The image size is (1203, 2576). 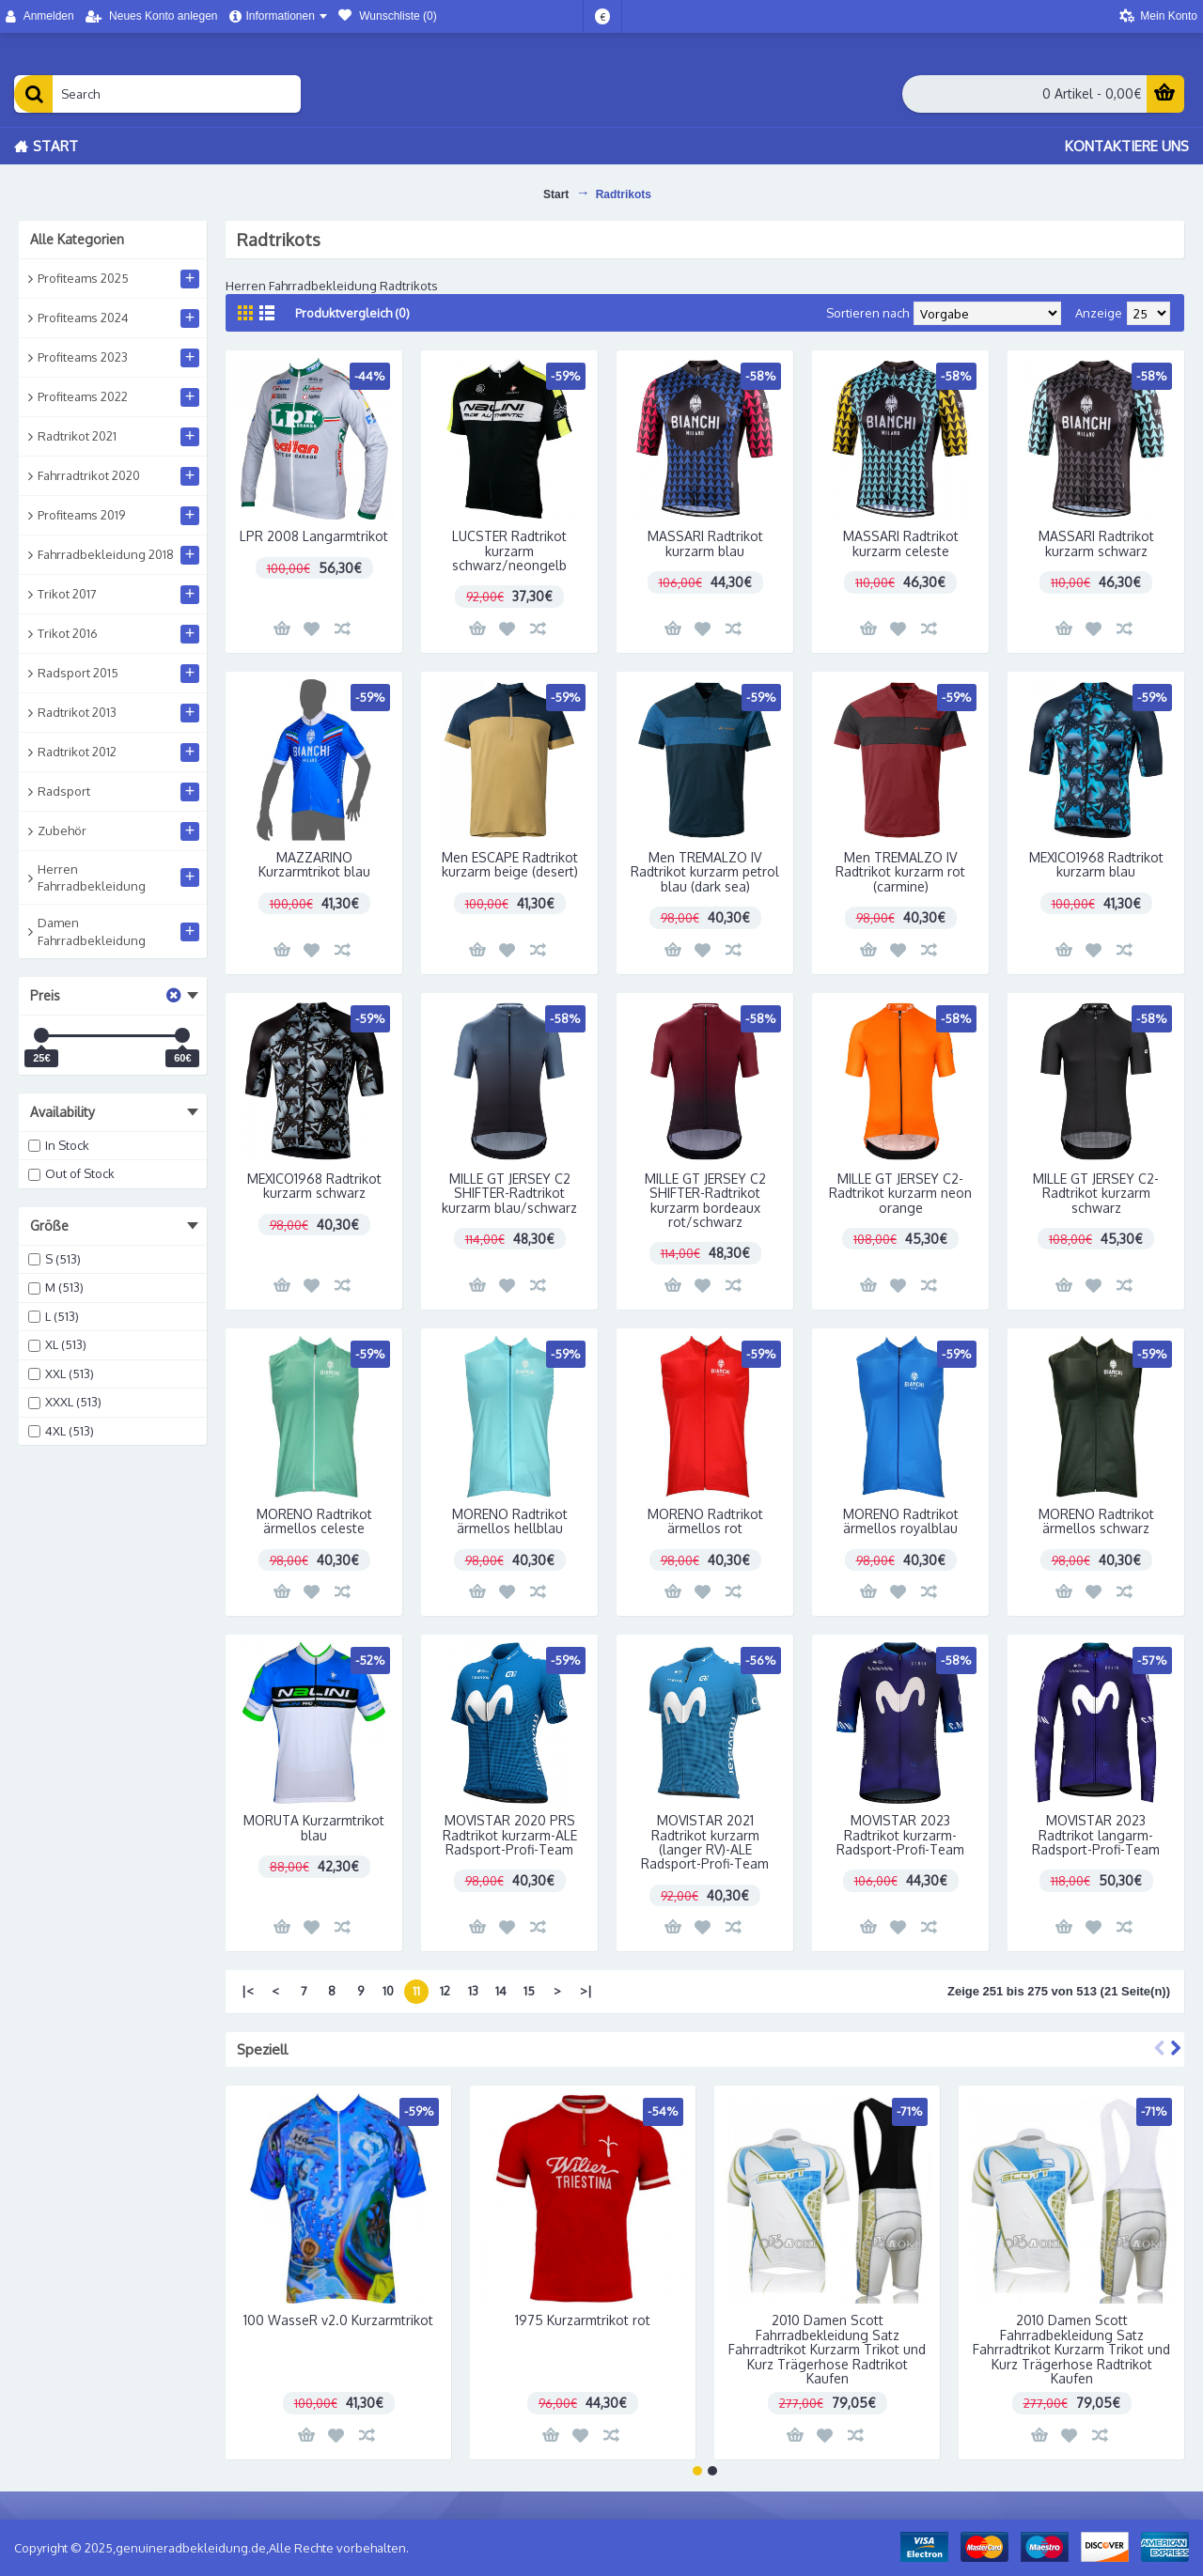 I want to click on LUCSTER Radtrikot kurzarm schwarz/neongelb, so click(x=509, y=550).